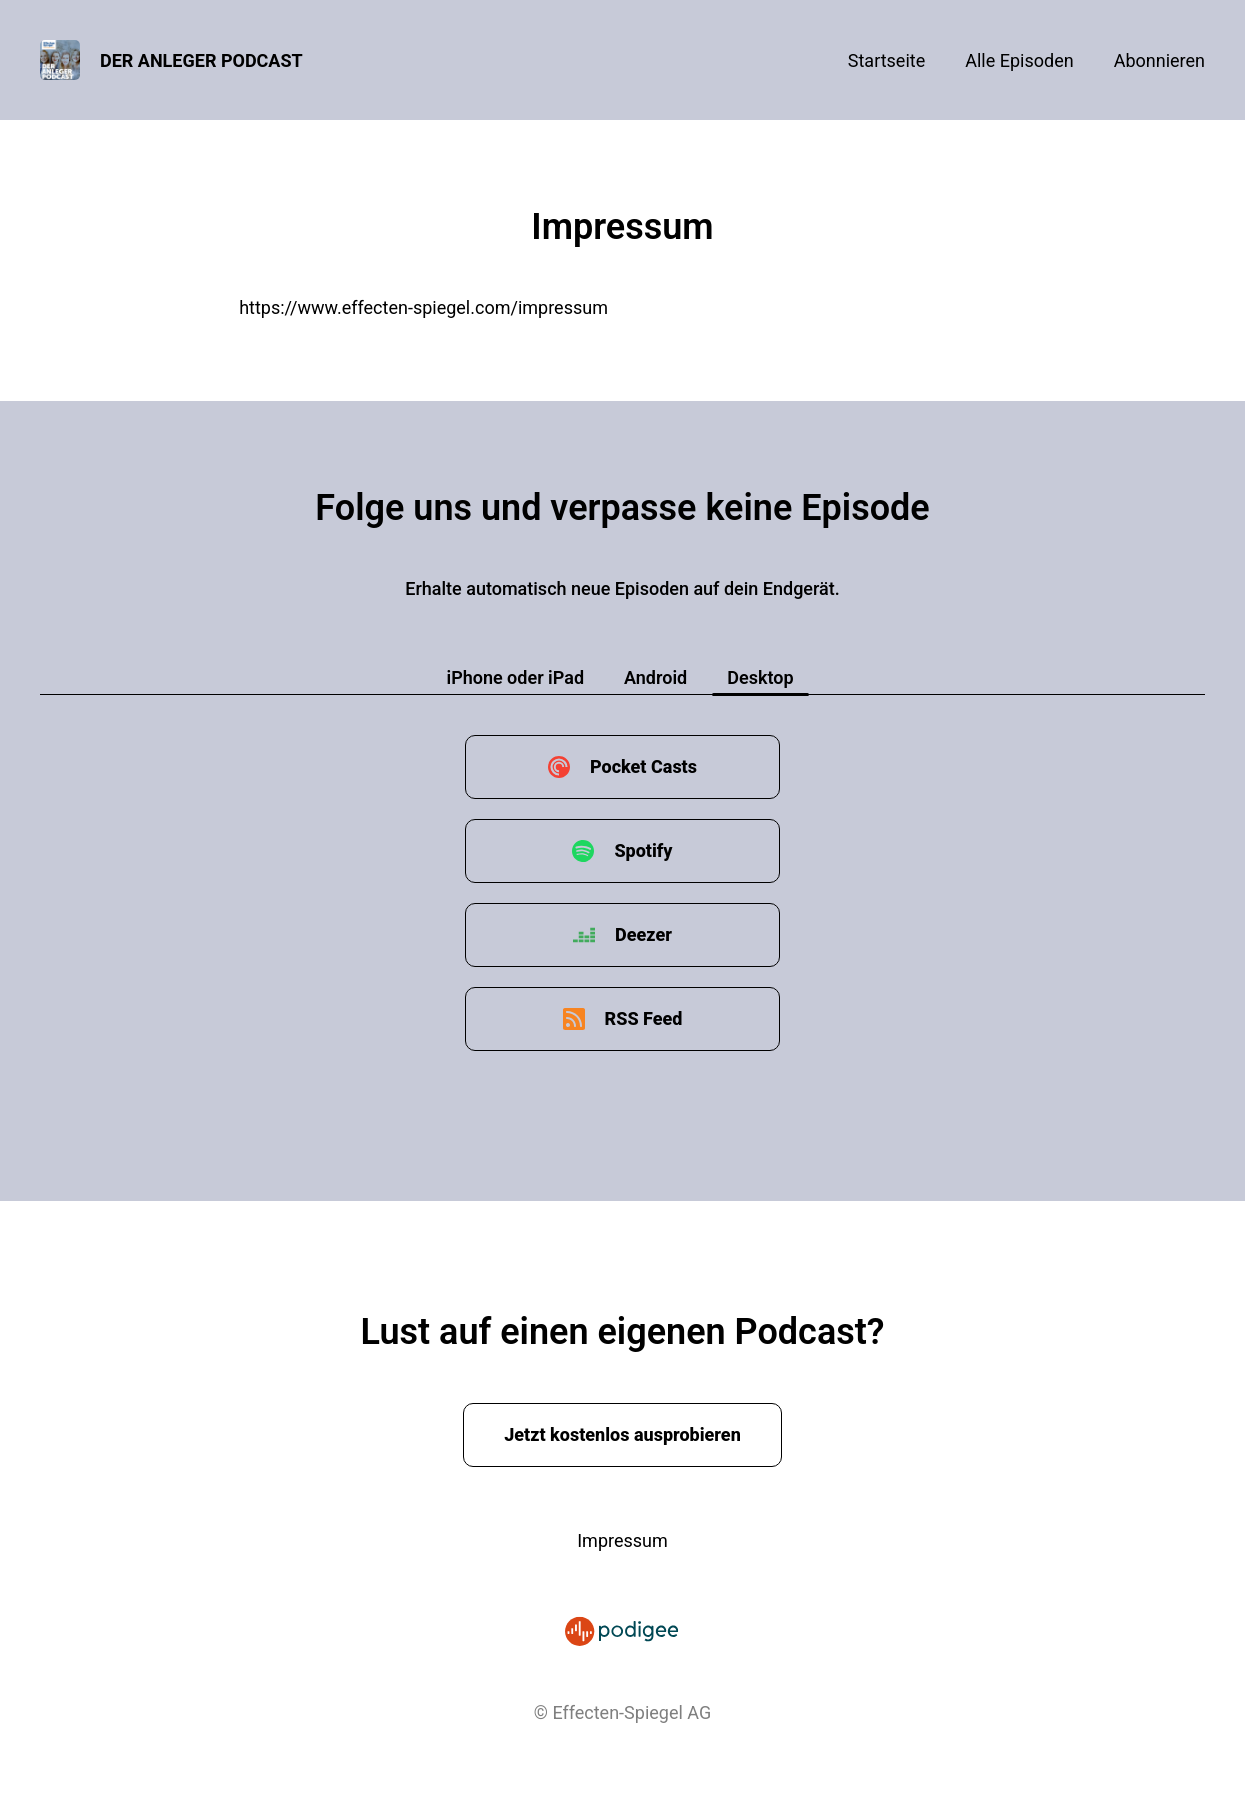  Describe the element at coordinates (760, 677) in the screenshot. I see `Desktop` at that location.